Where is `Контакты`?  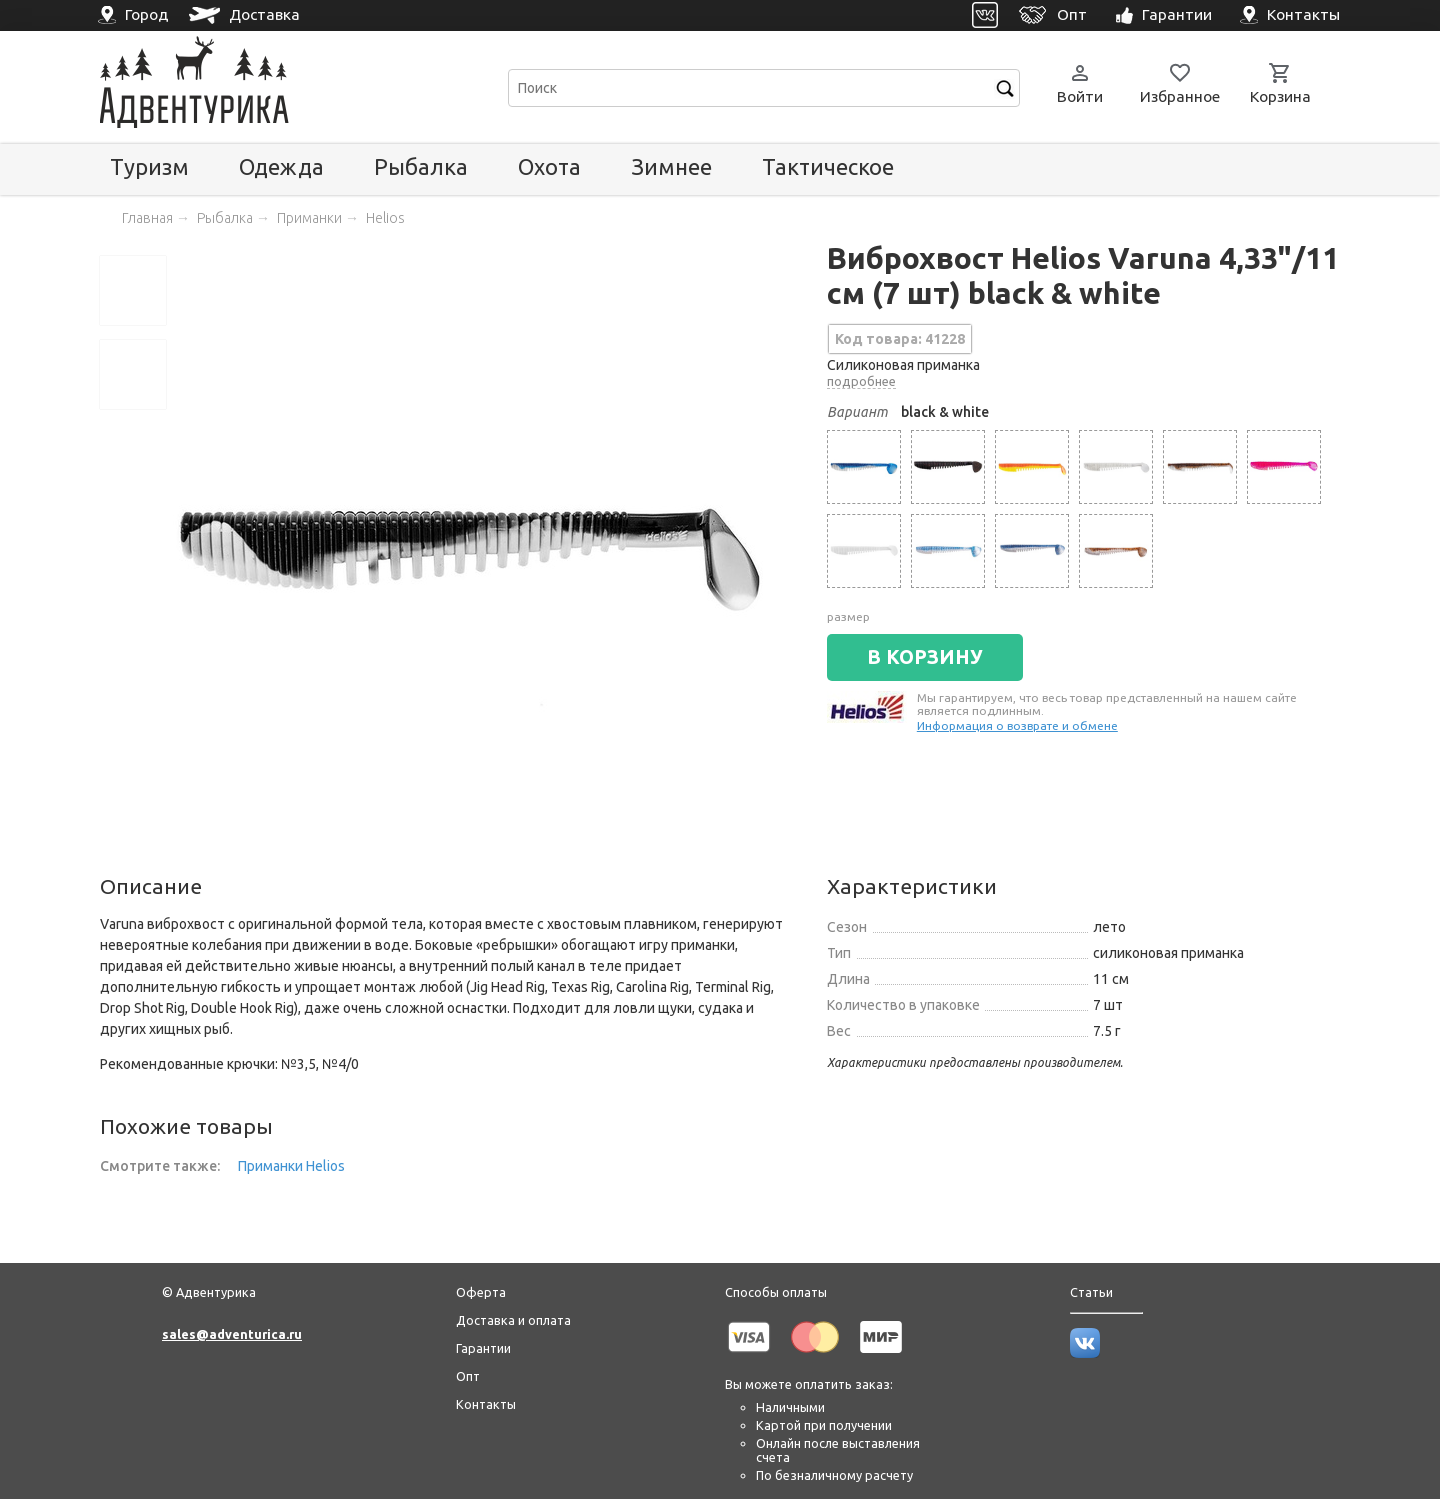
Контакты is located at coordinates (486, 1404).